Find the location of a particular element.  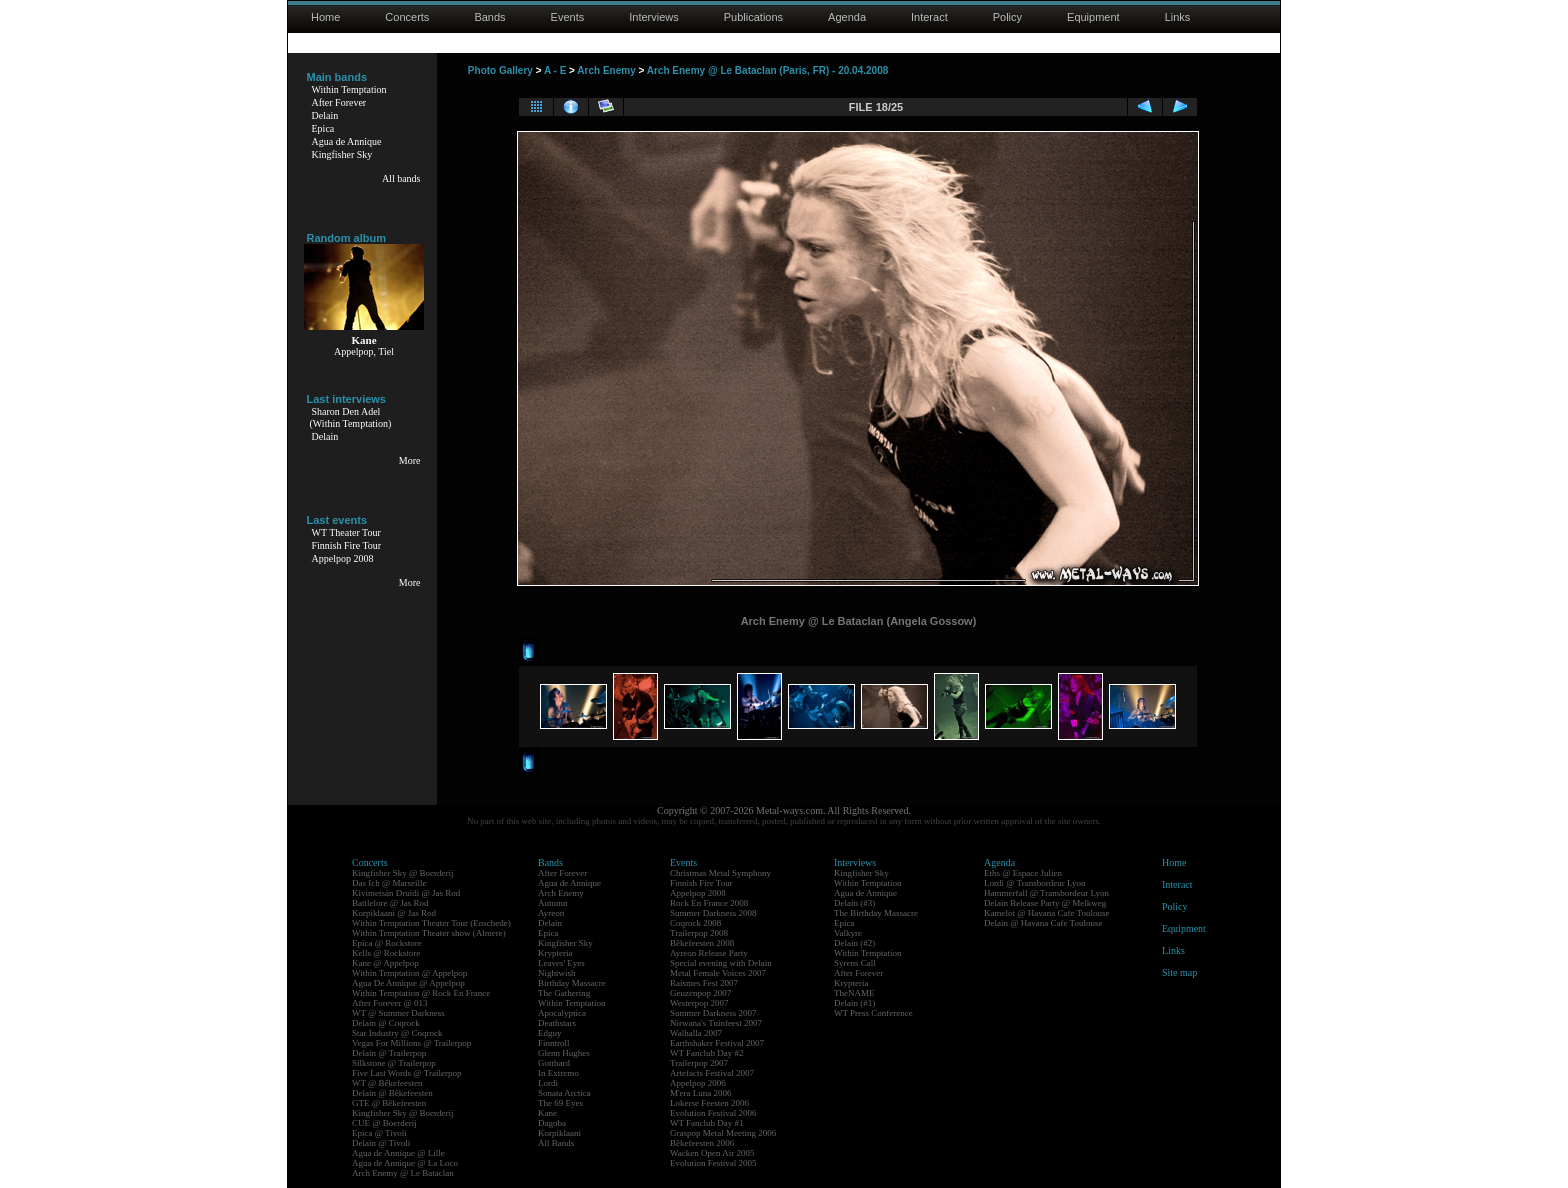

Special evening with Delain is located at coordinates (721, 963).